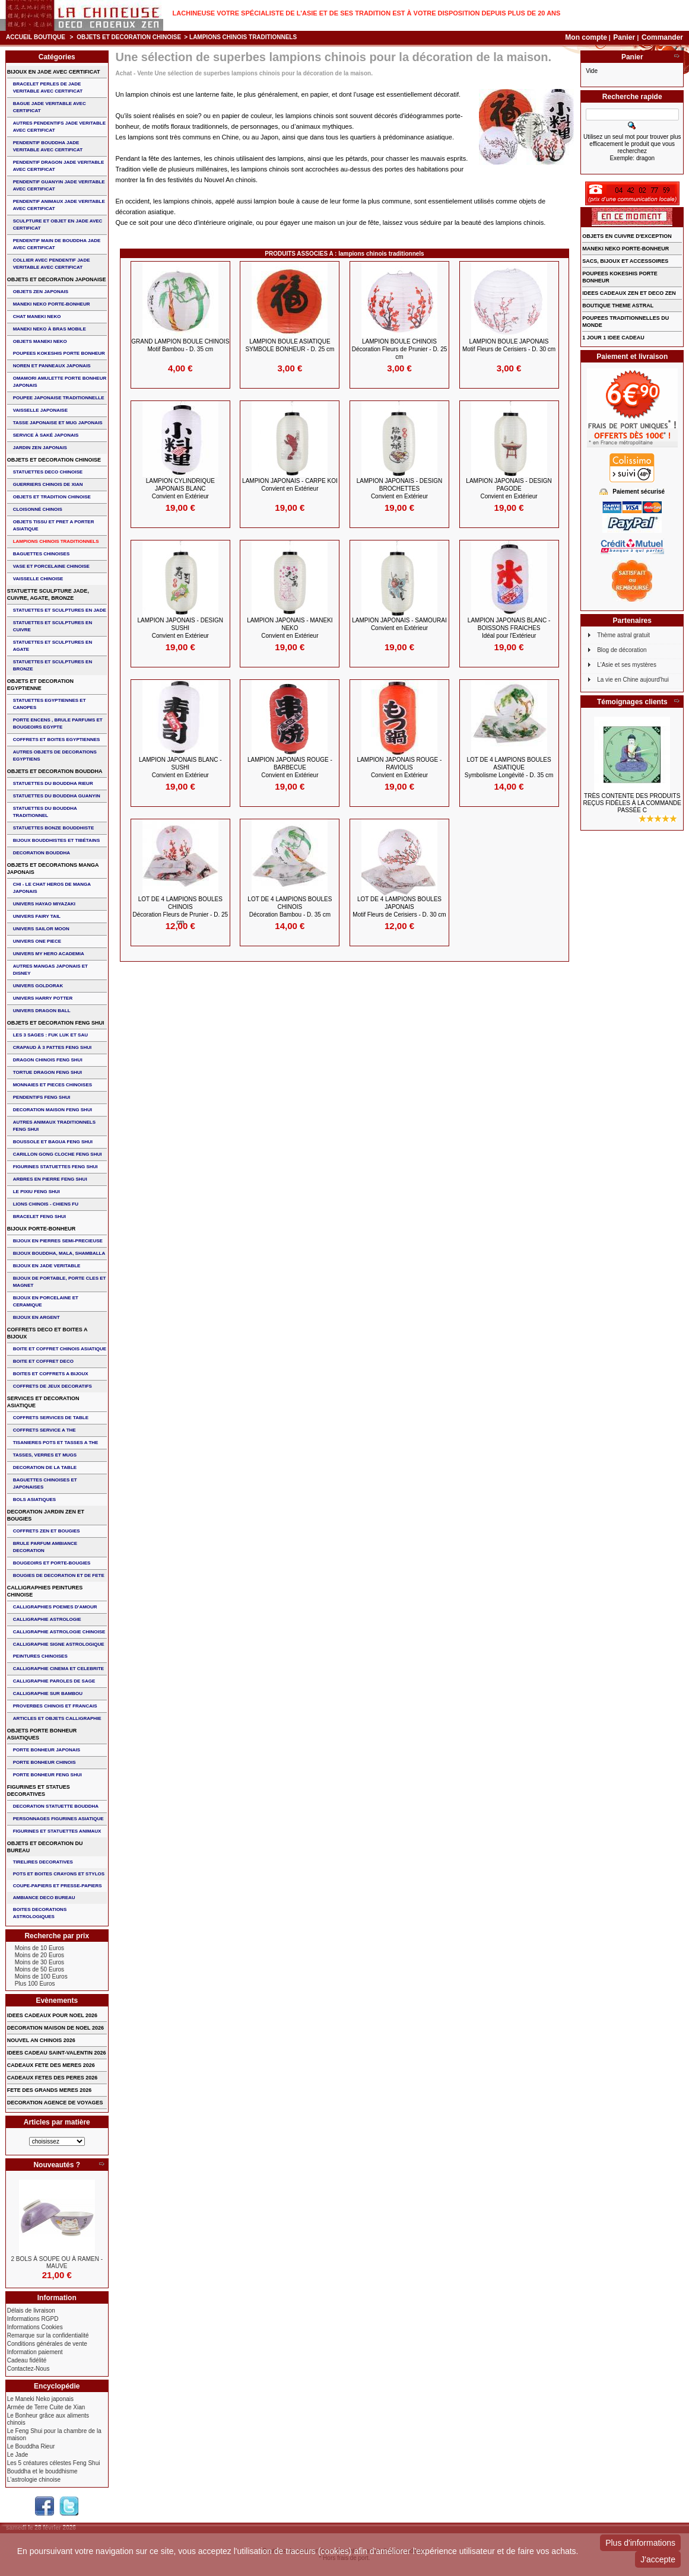 The width and height of the screenshot is (689, 2576). Describe the element at coordinates (43, 1361) in the screenshot. I see `BOITE ET COFFRET DECO` at that location.